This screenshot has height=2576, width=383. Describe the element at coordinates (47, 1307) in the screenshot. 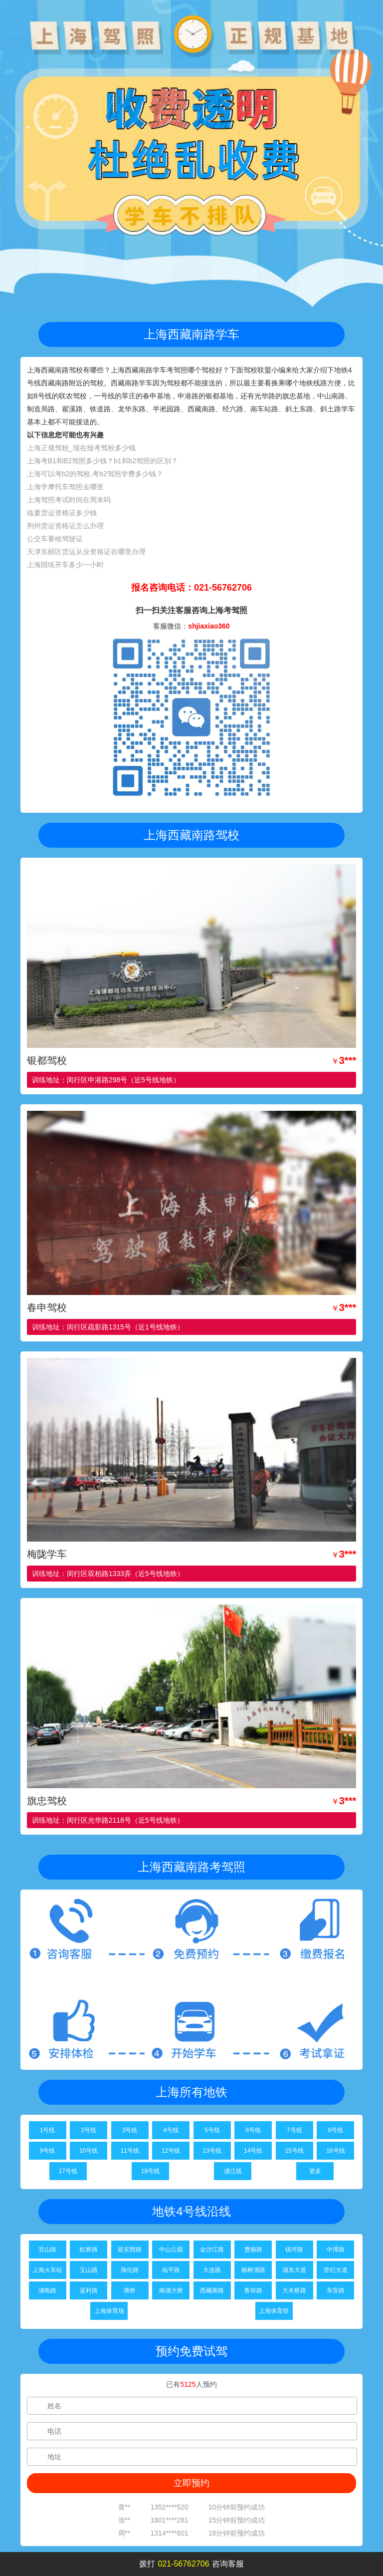

I see `春申驾校` at that location.